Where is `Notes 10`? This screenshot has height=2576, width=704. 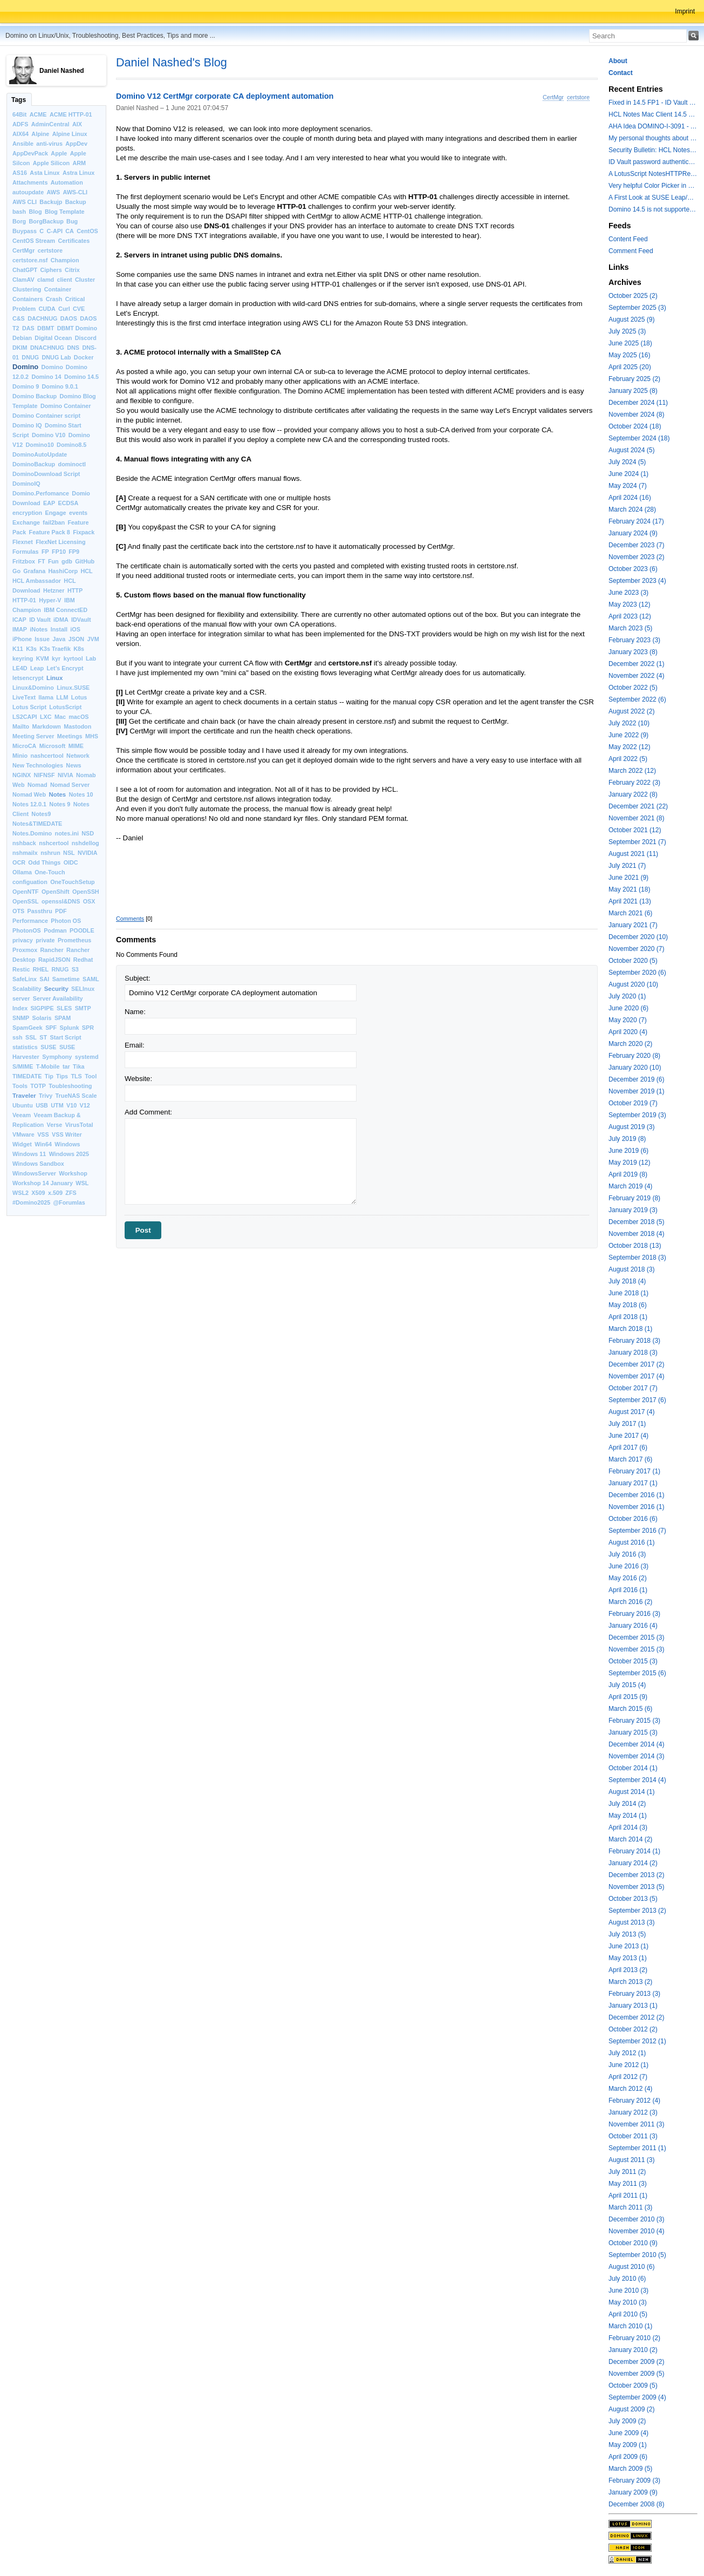 Notes 10 is located at coordinates (81, 794).